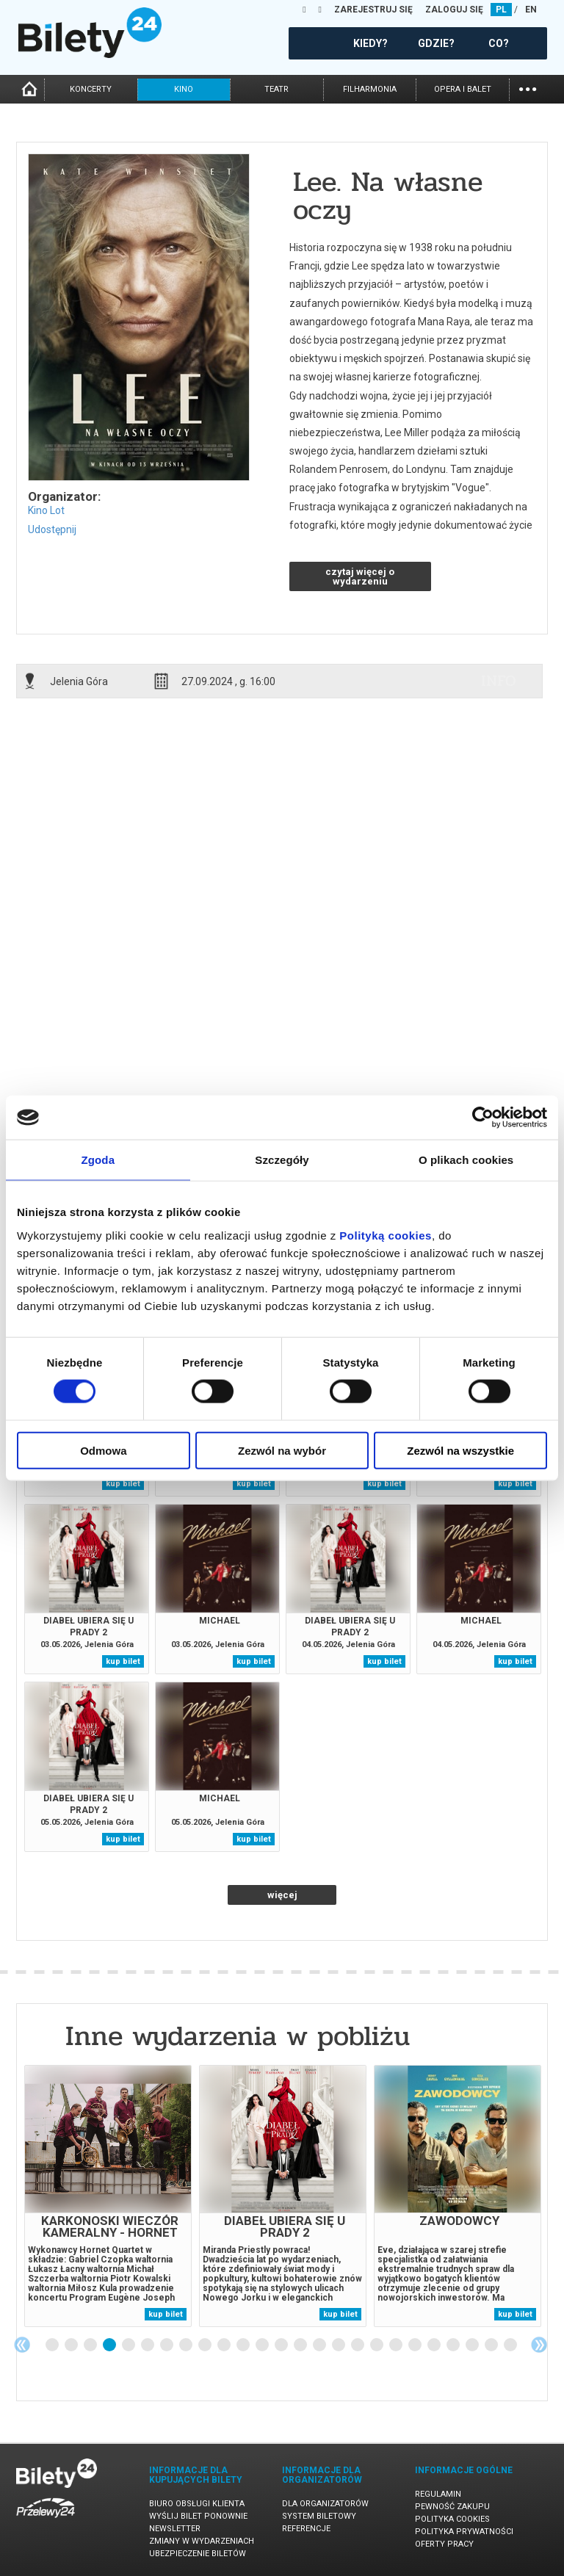  I want to click on 17 [tab], so click(358, 2345).